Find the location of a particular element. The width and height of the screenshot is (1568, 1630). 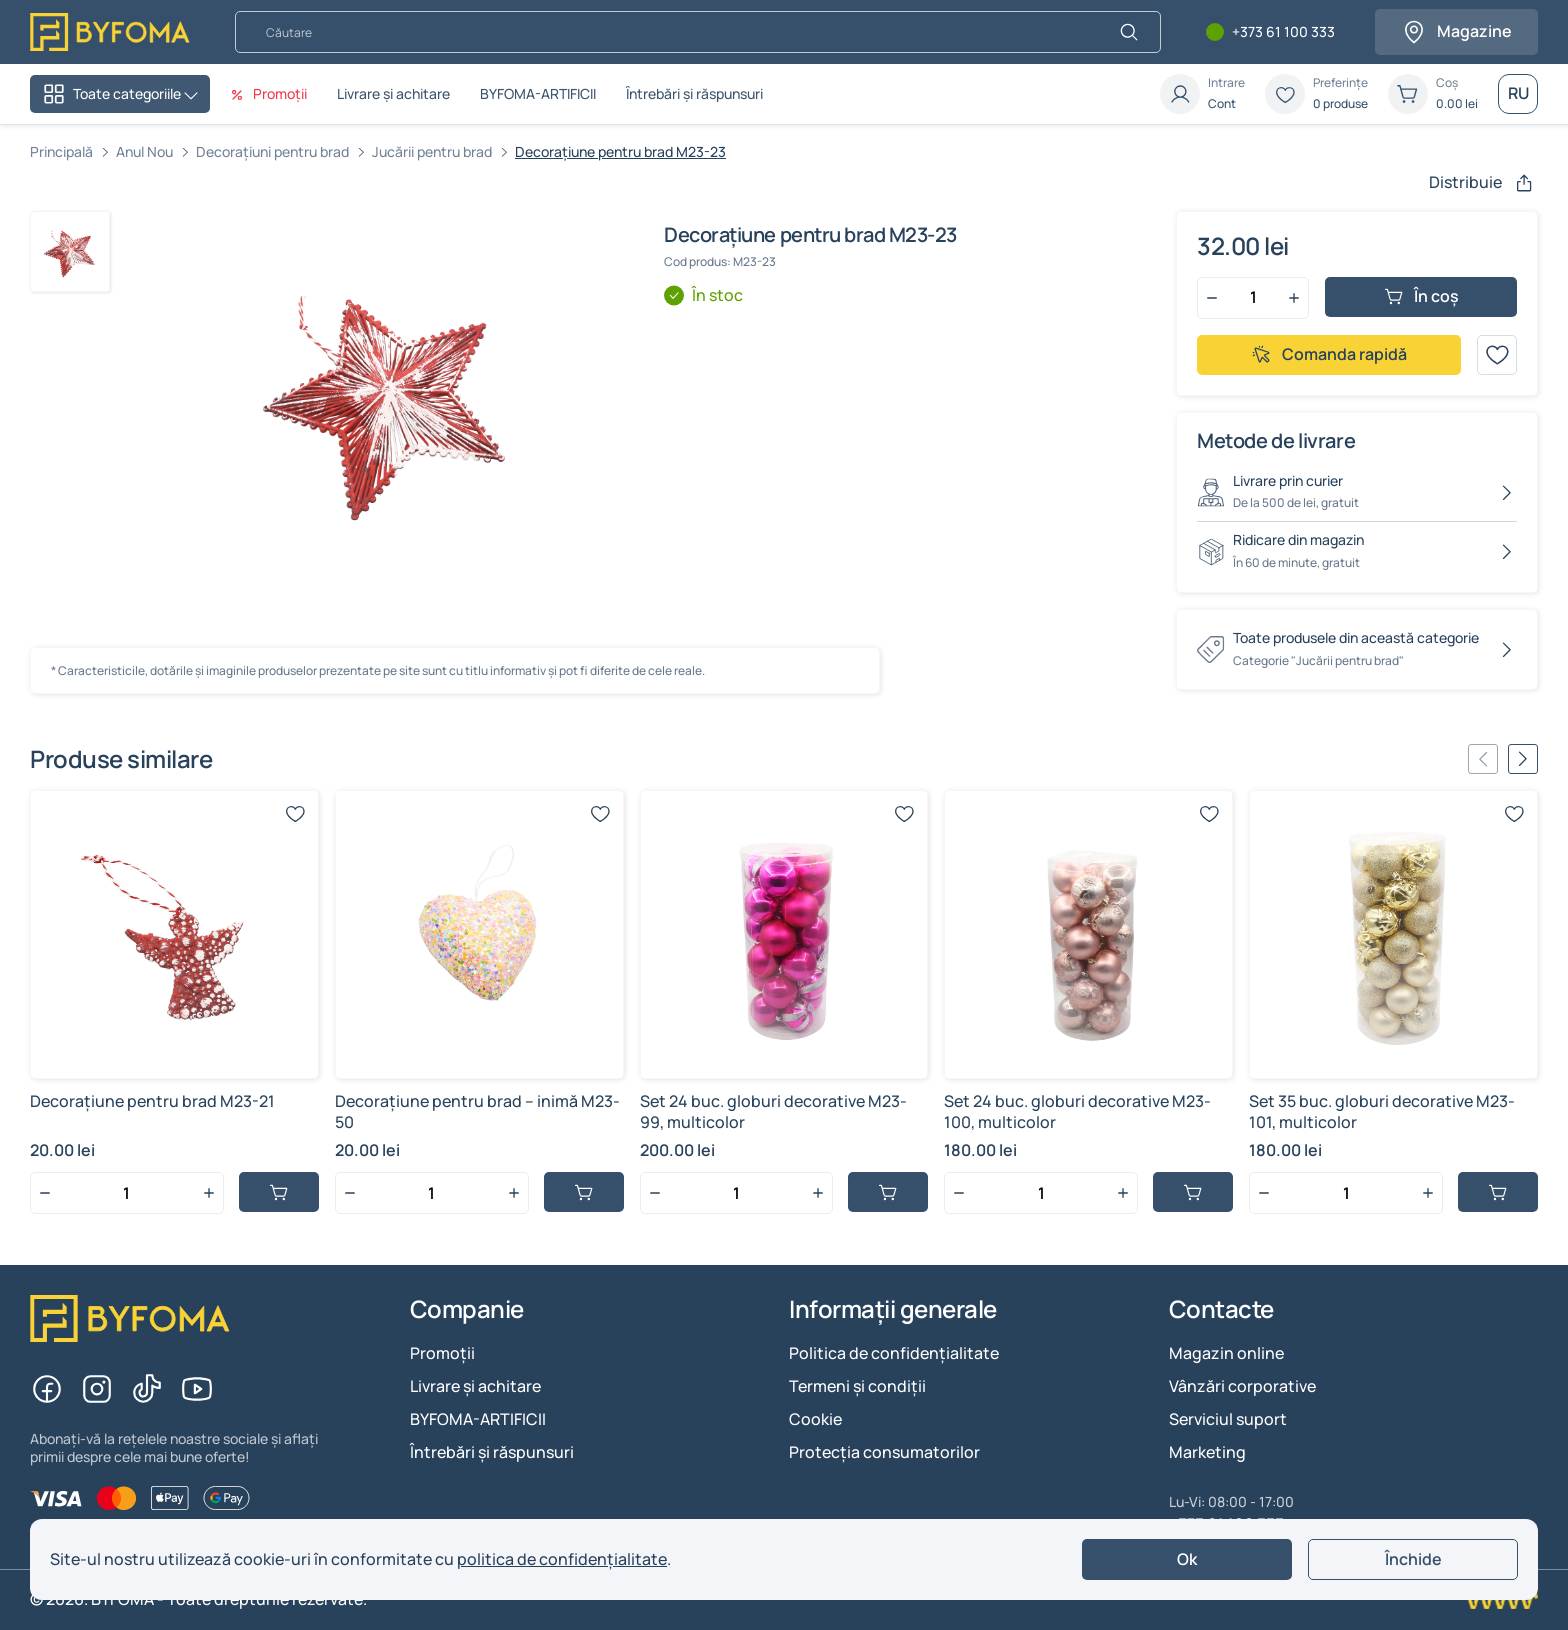

Anul Nou is located at coordinates (144, 151).